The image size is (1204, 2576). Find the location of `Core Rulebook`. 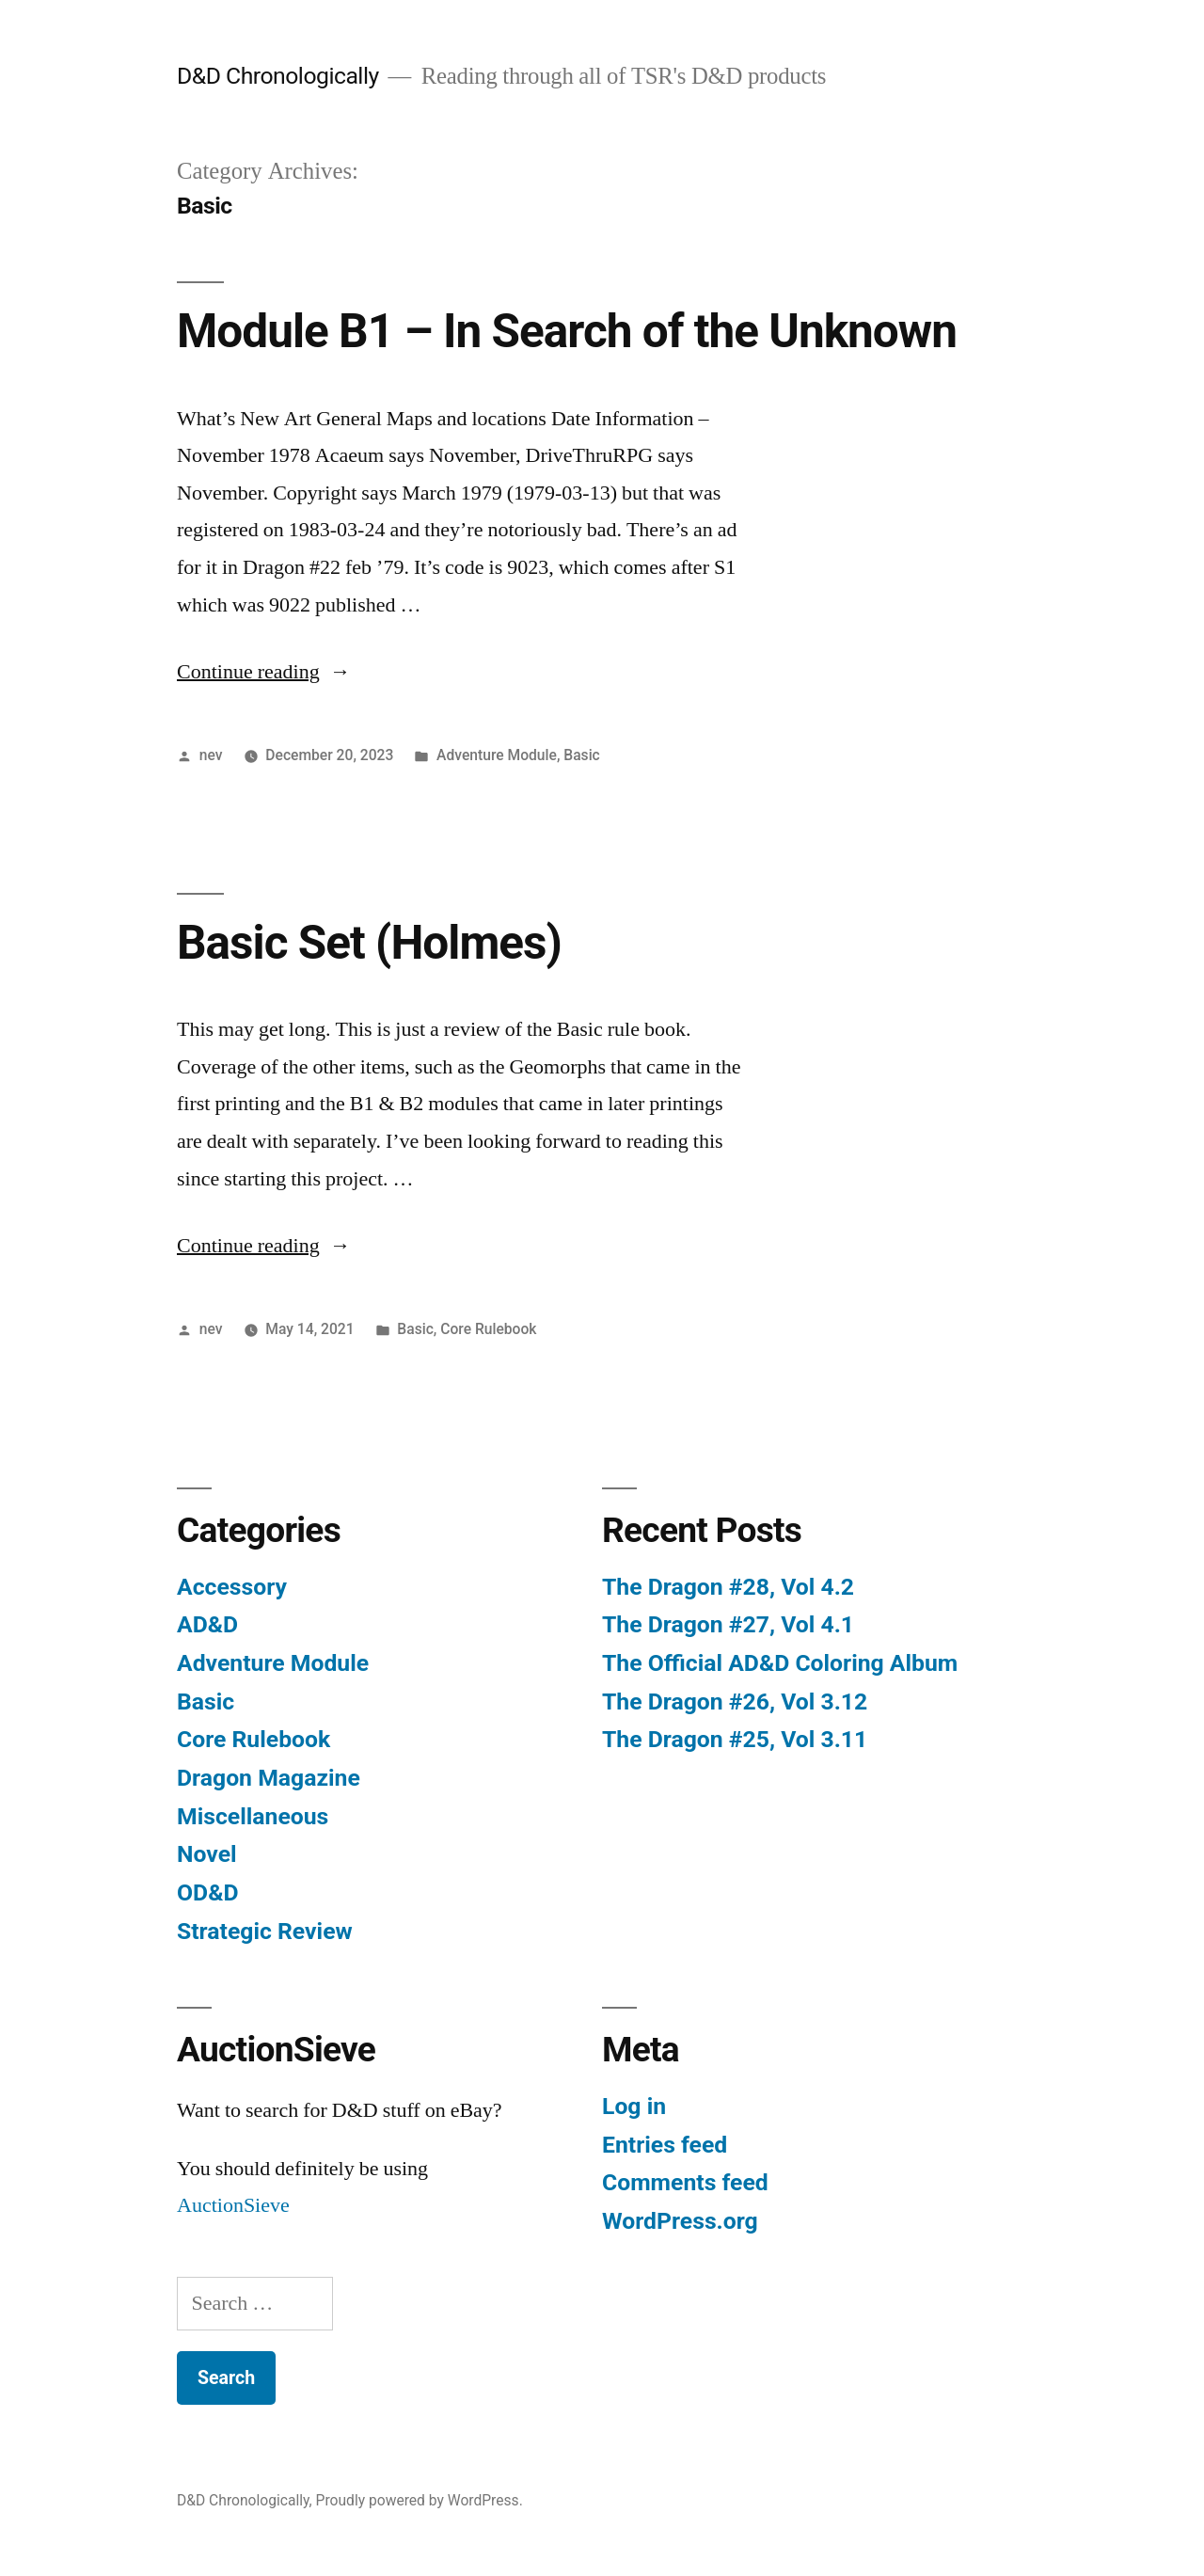

Core Rulebook is located at coordinates (488, 1329).